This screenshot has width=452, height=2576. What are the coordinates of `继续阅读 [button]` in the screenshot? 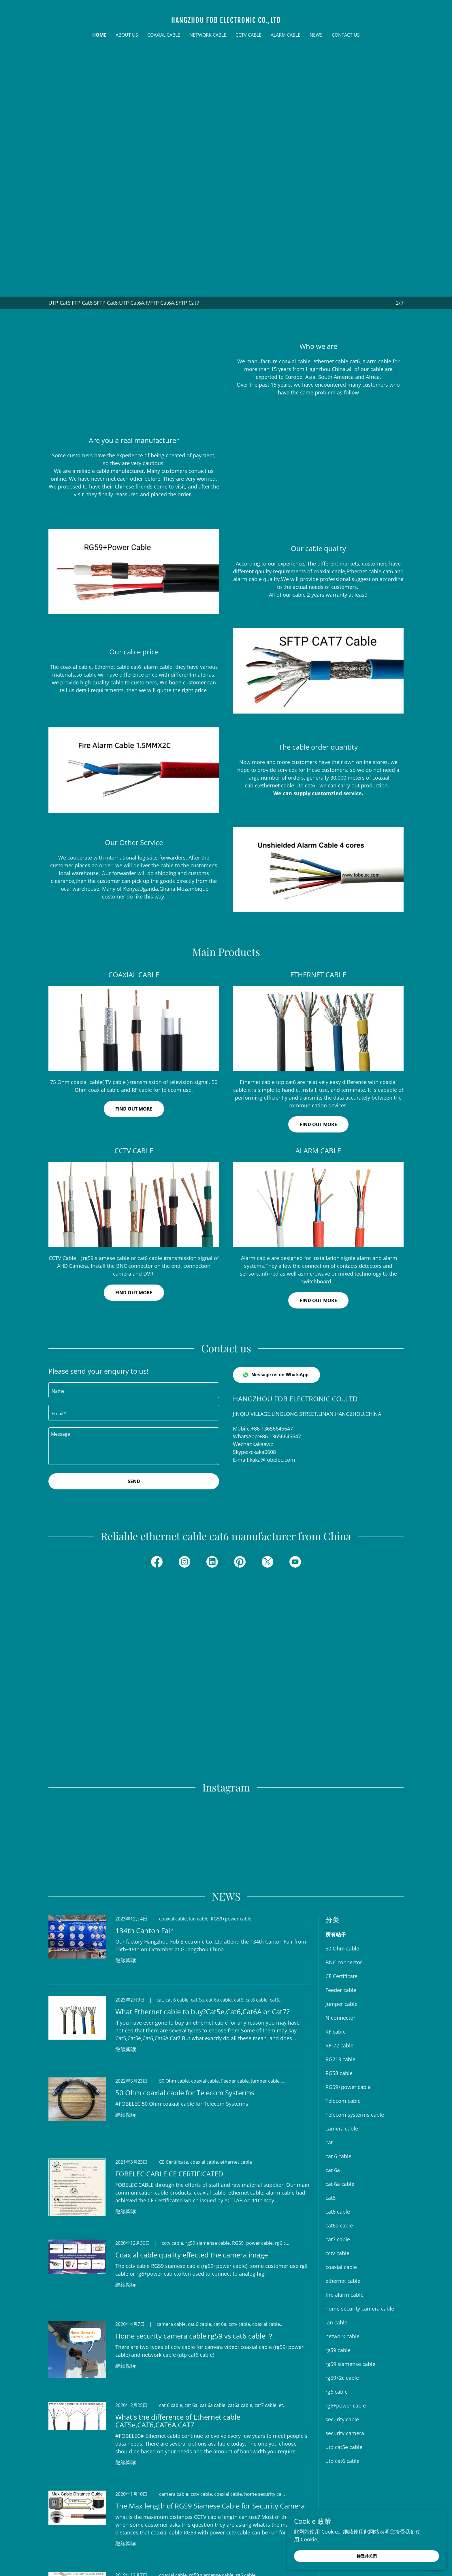 It's located at (125, 1830).